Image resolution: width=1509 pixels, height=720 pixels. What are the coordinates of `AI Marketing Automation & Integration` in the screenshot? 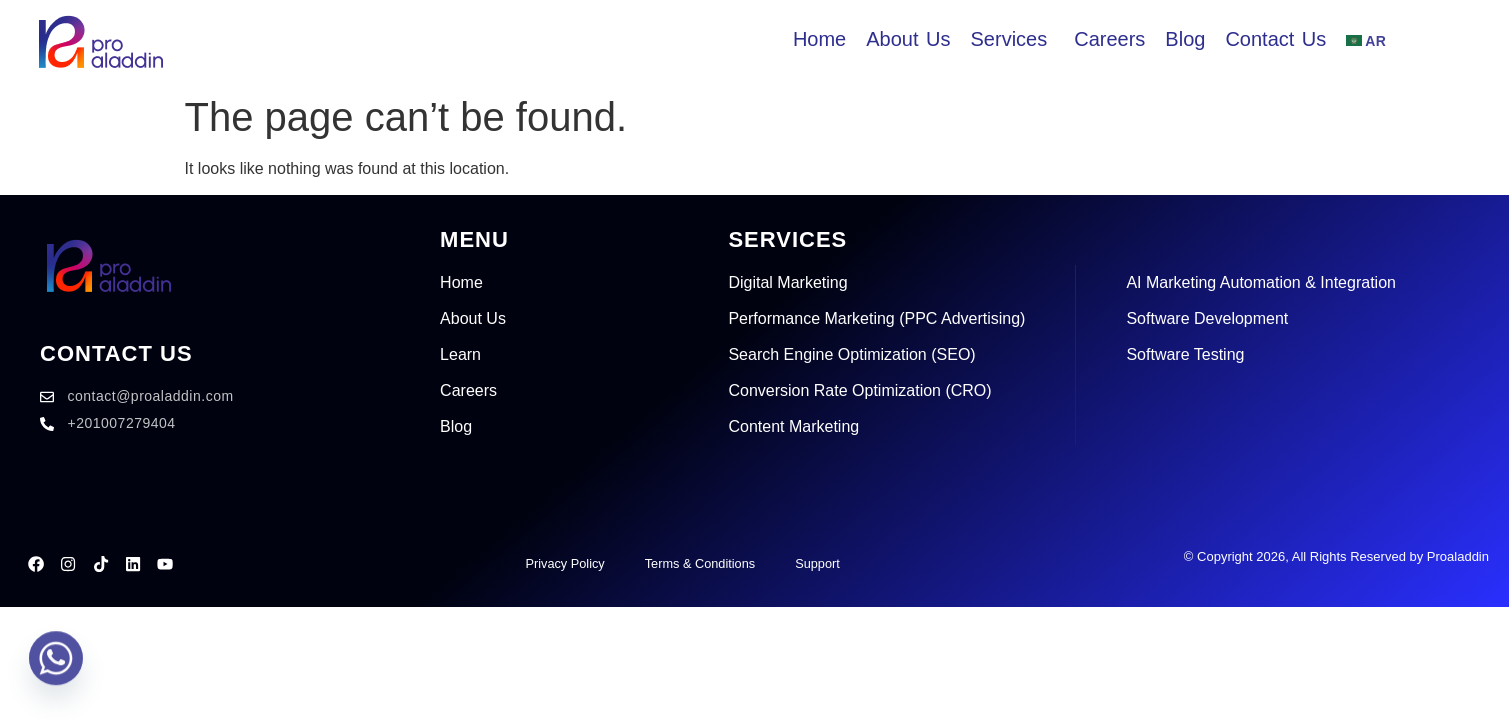 It's located at (1260, 282).